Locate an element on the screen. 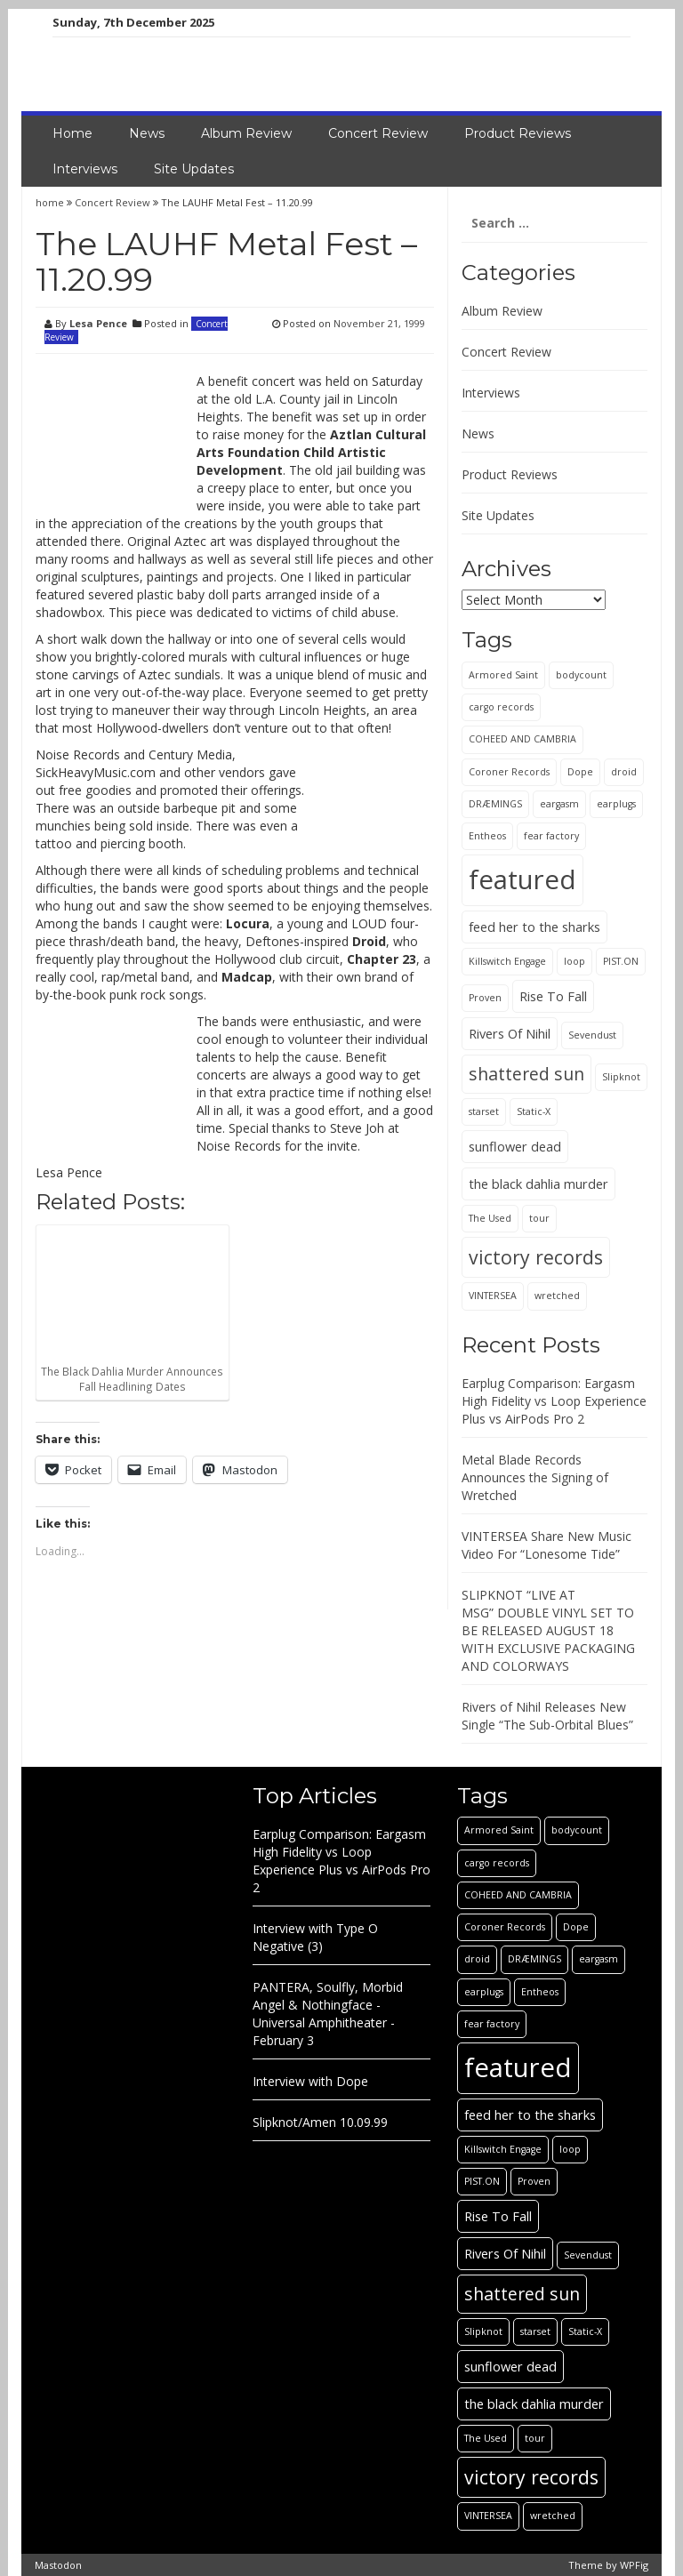 Image resolution: width=683 pixels, height=2576 pixels. Interviews is located at coordinates (84, 169).